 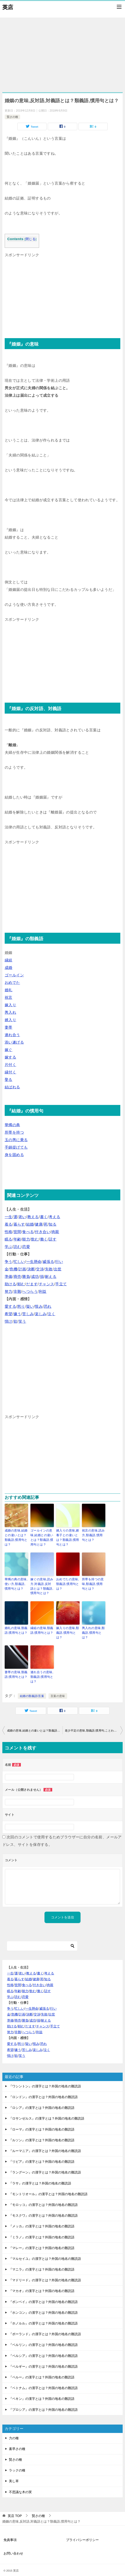 I want to click on 『マレー』の漢字とは？外国の地名の難読語, so click(x=41, y=2242).